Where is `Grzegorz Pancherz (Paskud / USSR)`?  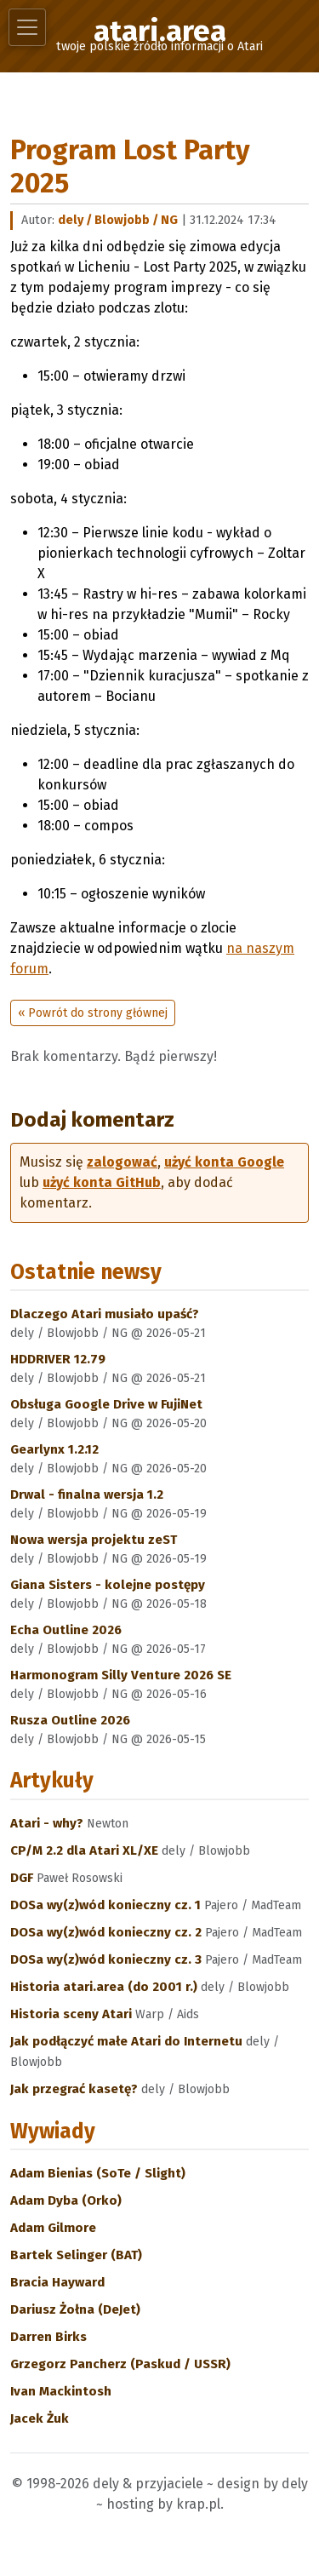 Grzegorz Pancherz (Paskud / USSR) is located at coordinates (120, 2364).